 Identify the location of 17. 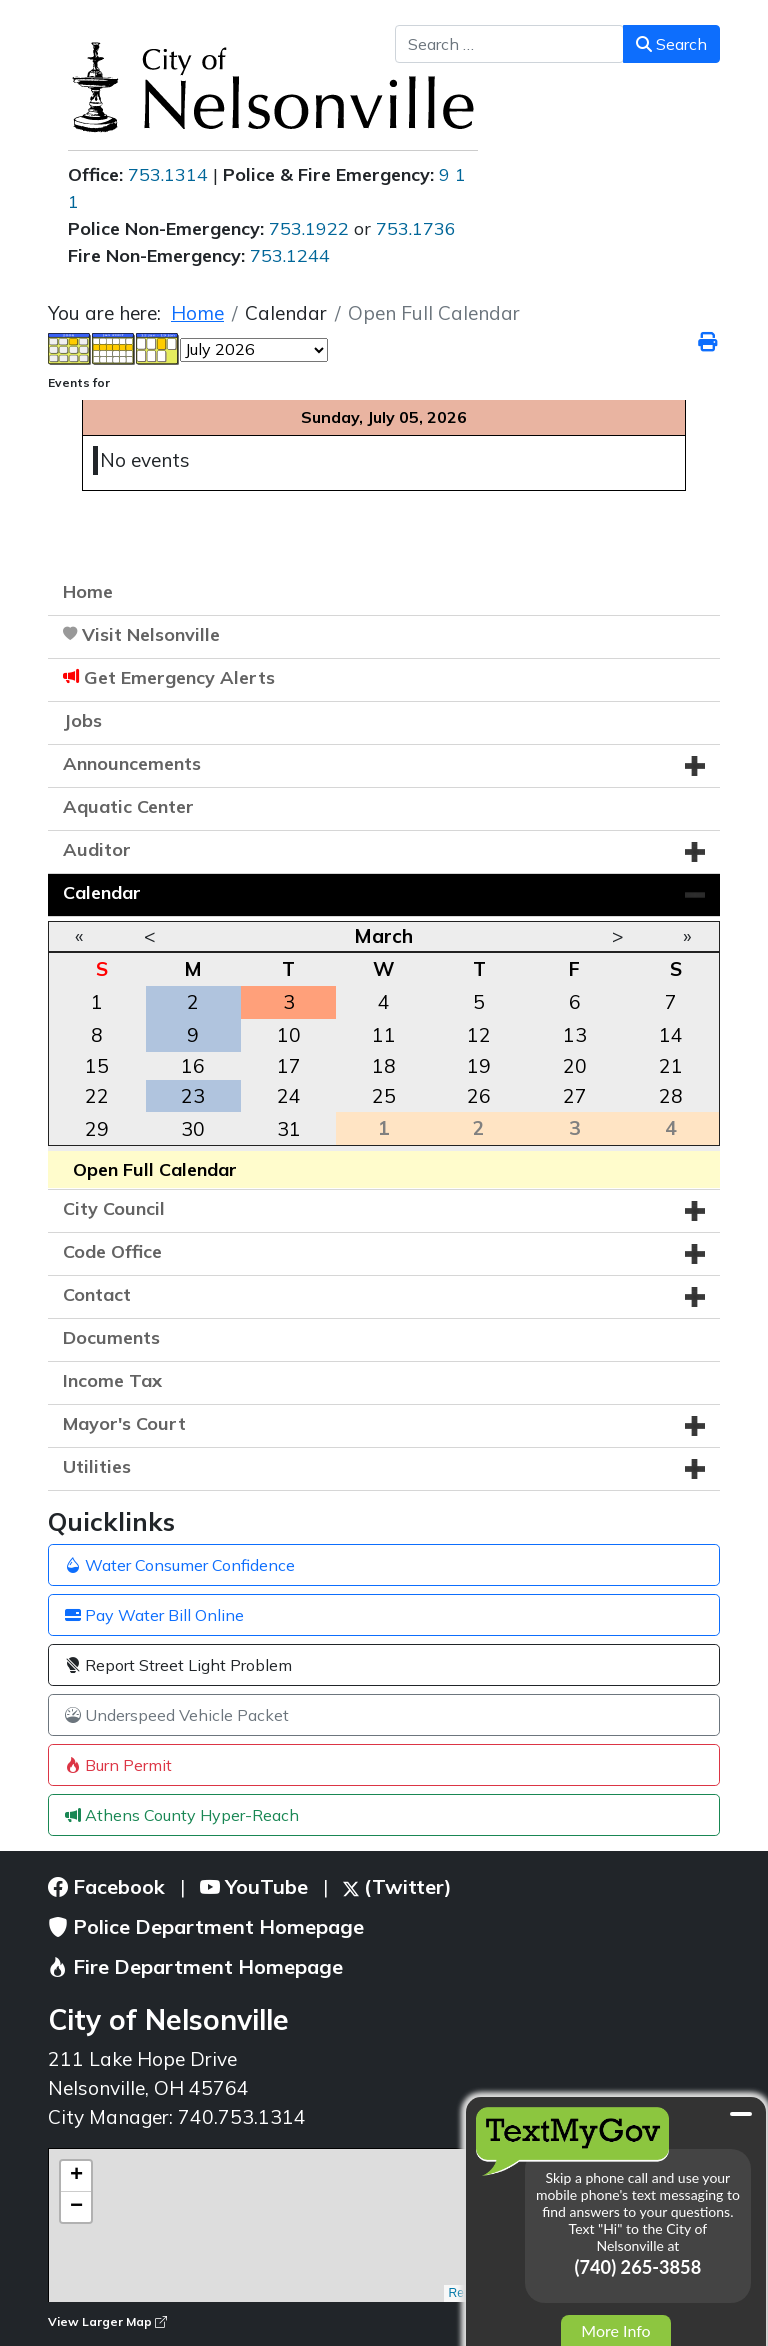
(289, 1066).